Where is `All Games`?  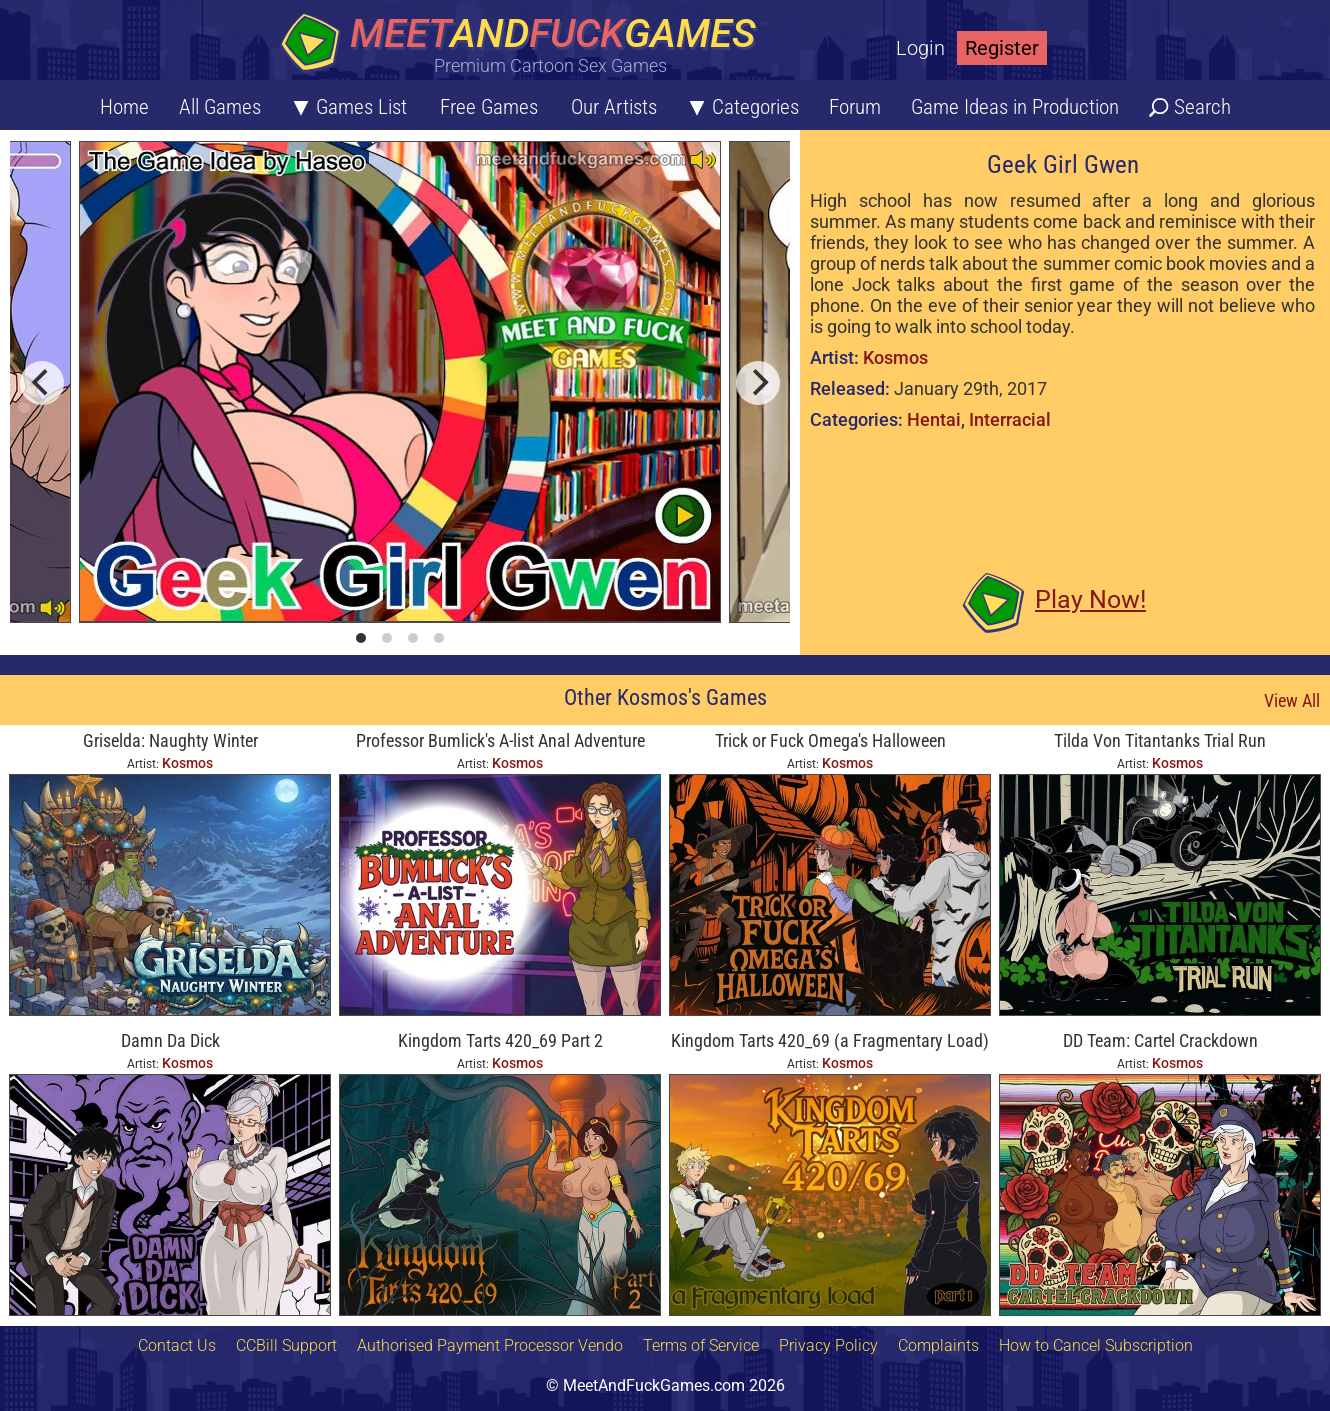 All Games is located at coordinates (220, 107).